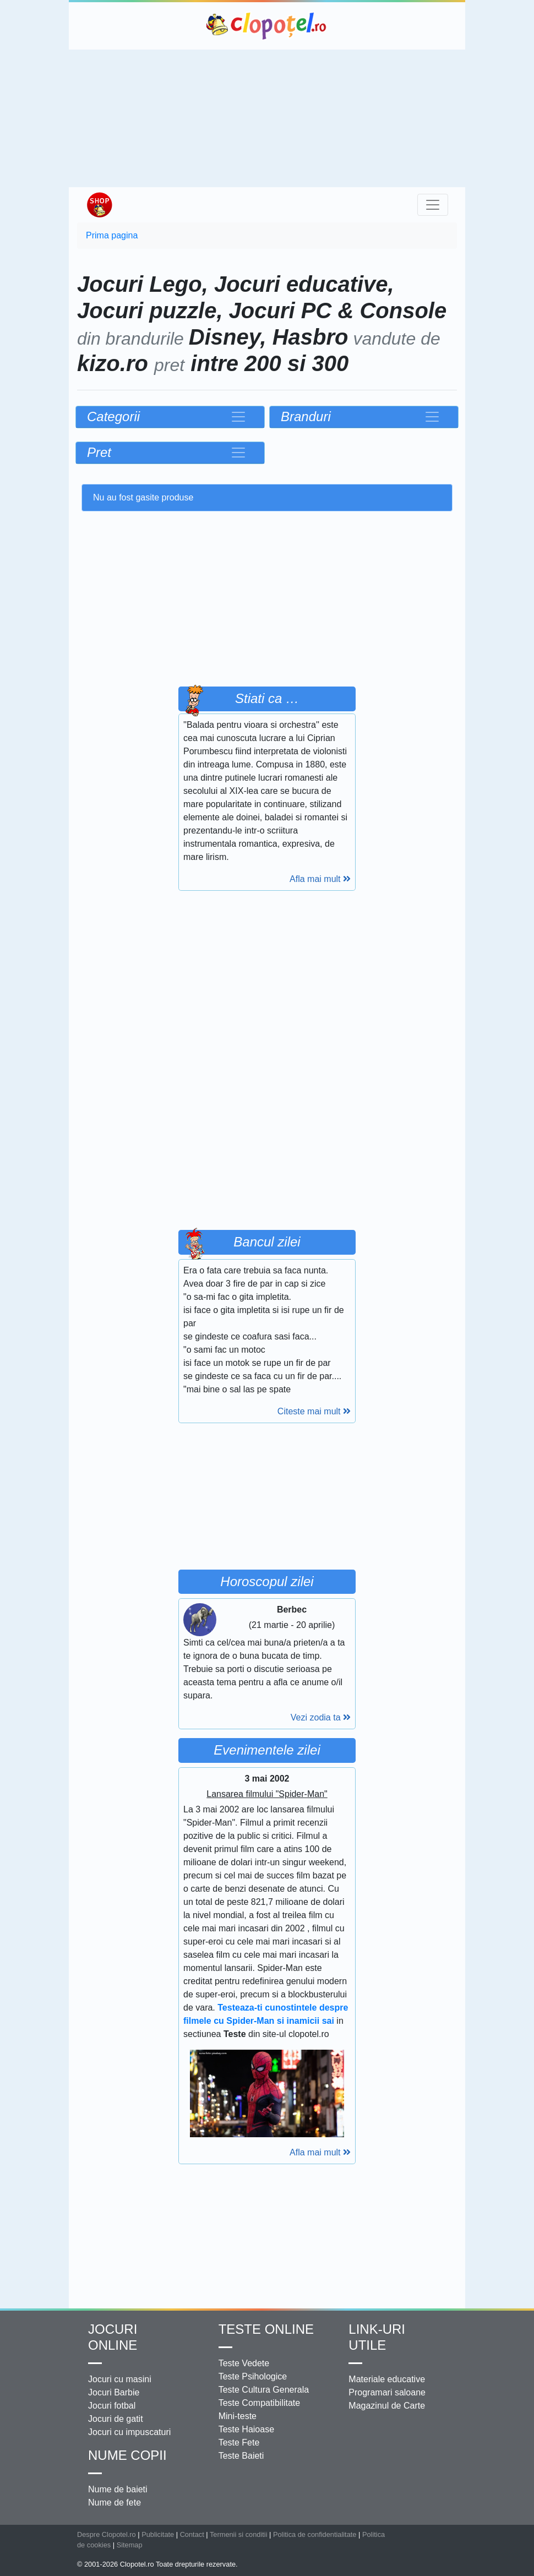 Image resolution: width=534 pixels, height=2576 pixels. Describe the element at coordinates (314, 1411) in the screenshot. I see `Citeste mai mult` at that location.